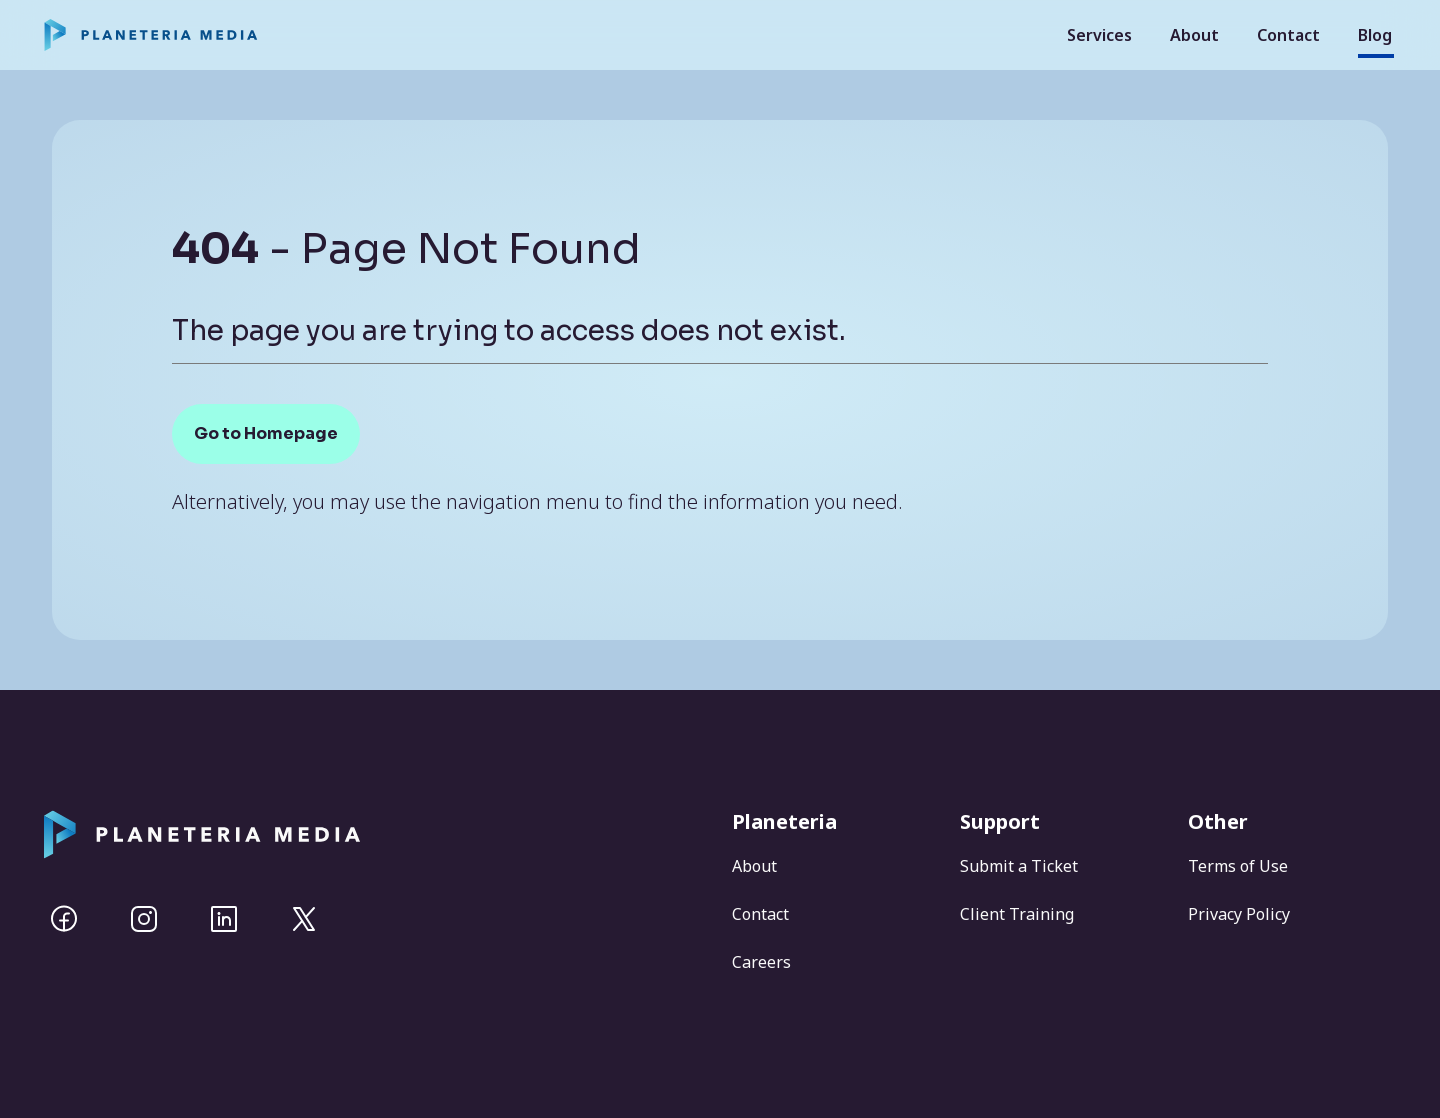 The image size is (1440, 1118). I want to click on [Linkedin], so click(224, 919).